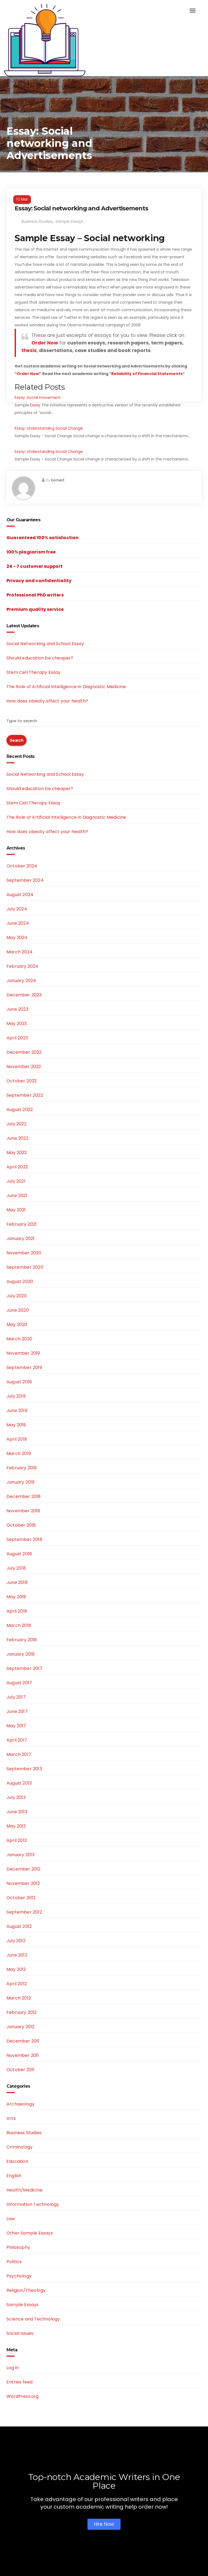 The image size is (208, 2576). I want to click on April 2017, so click(16, 1740).